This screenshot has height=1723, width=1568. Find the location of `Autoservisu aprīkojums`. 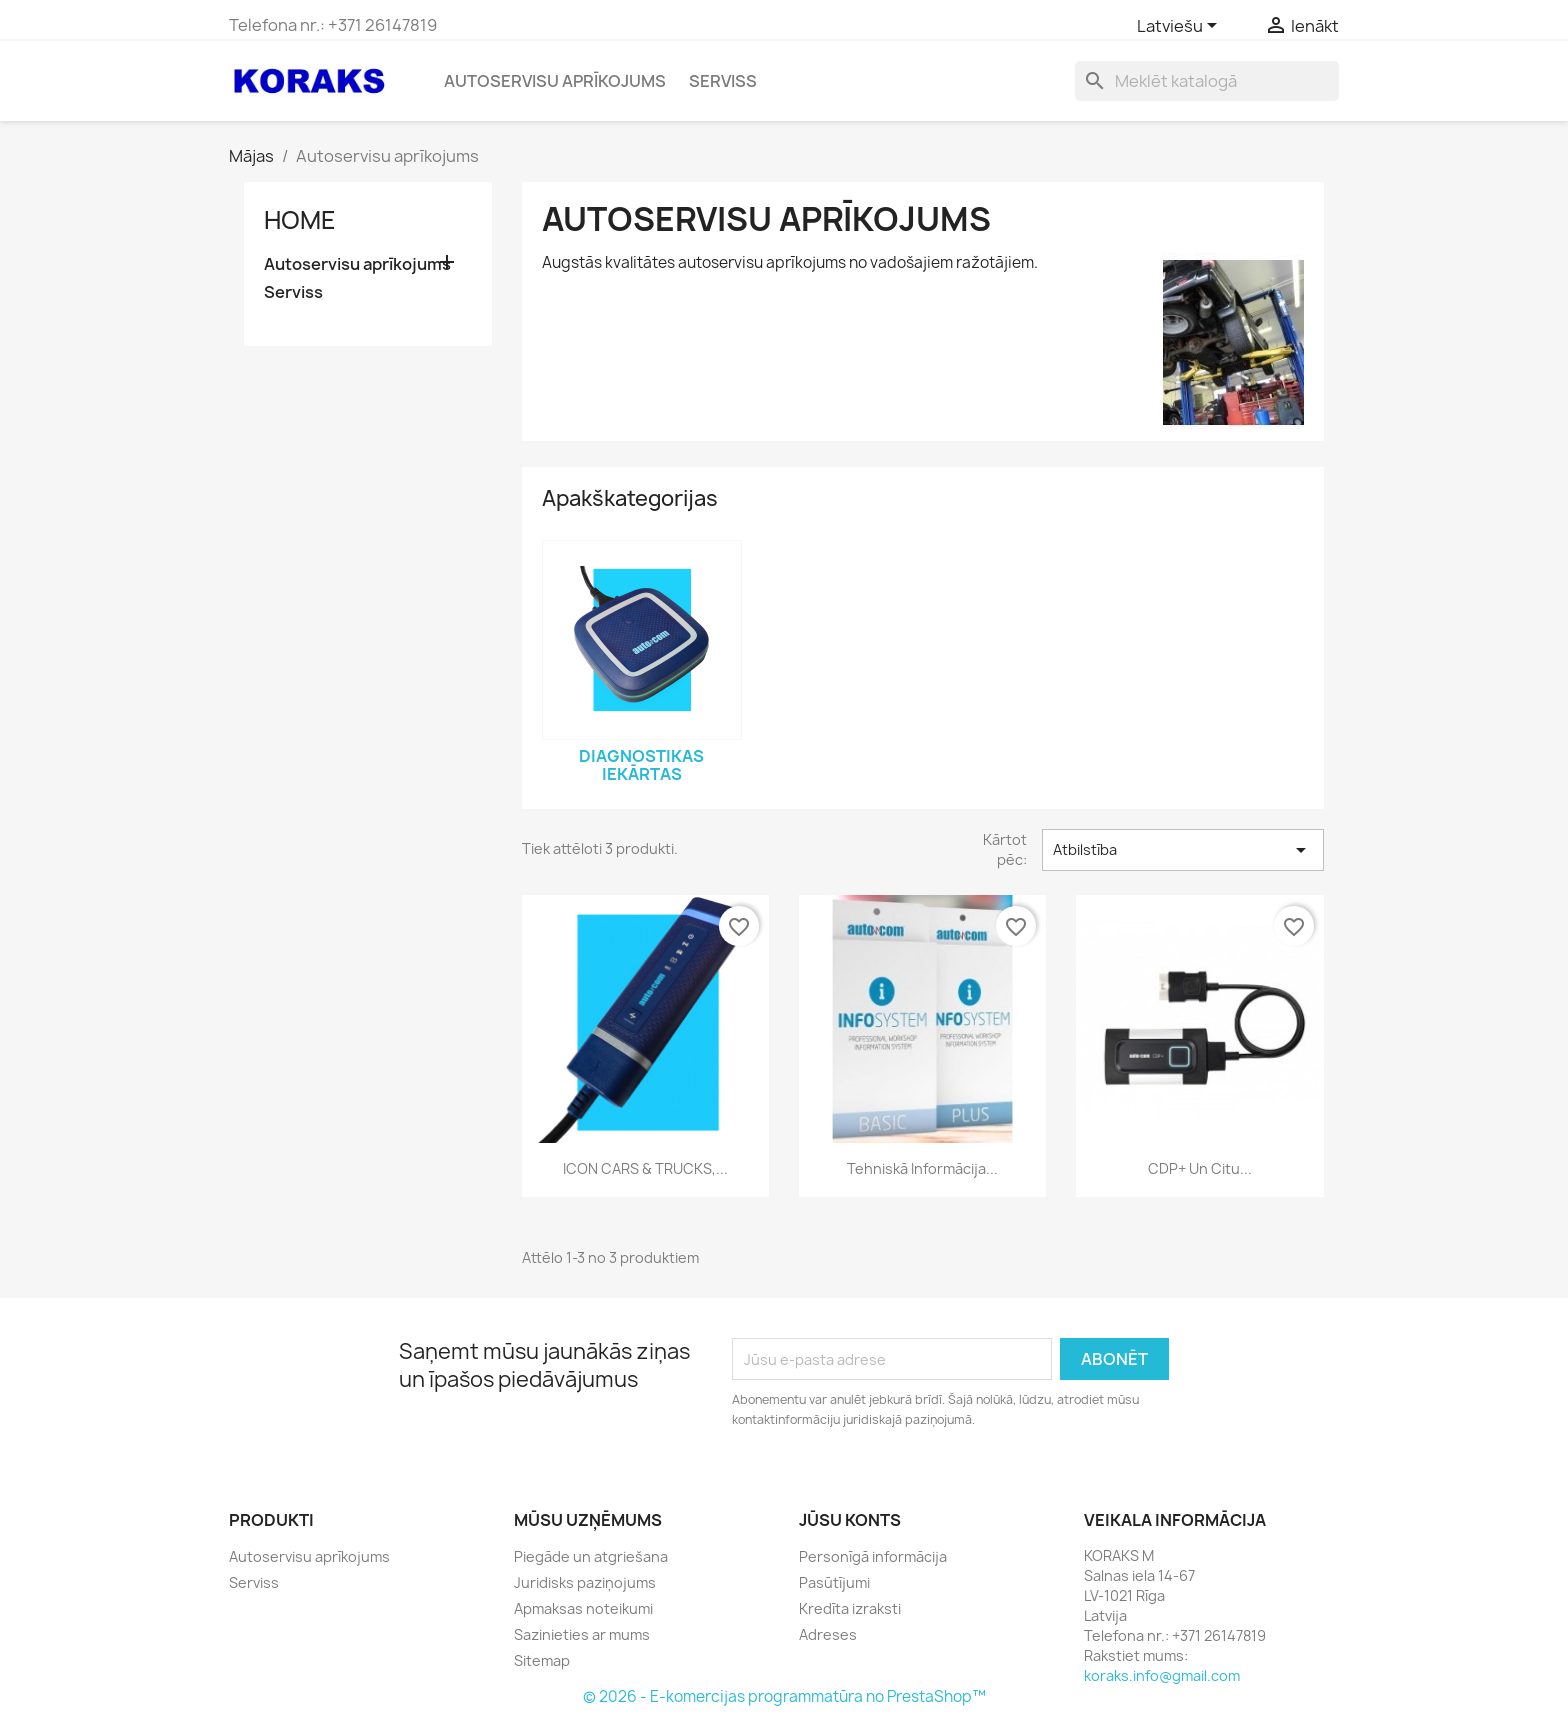

Autoservisu aprīkojums is located at coordinates (555, 81).